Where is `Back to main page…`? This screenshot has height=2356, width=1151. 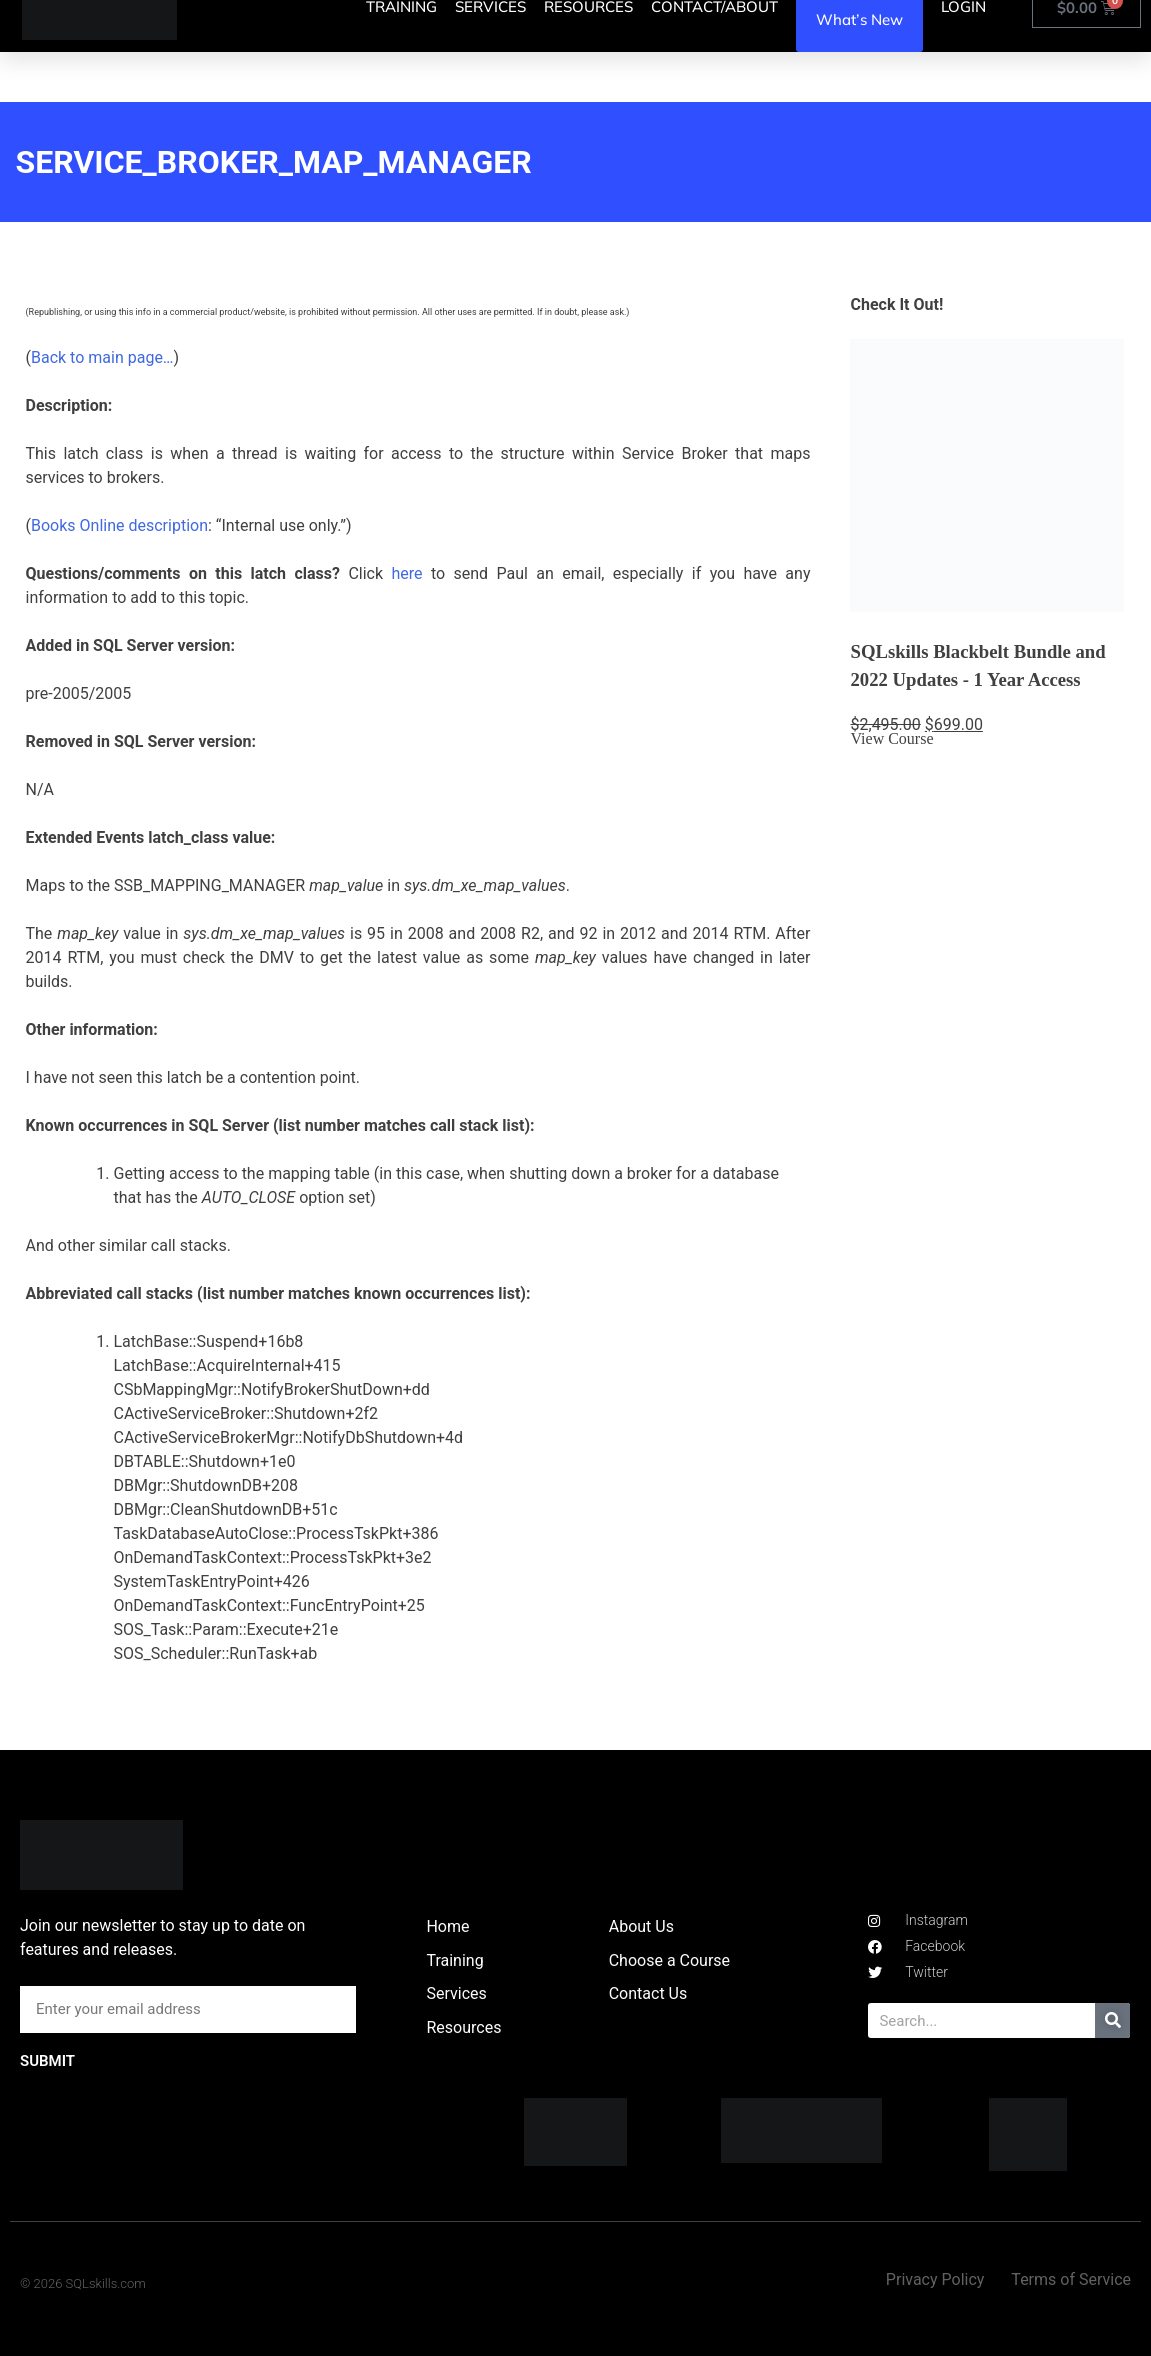
Back to main page… is located at coordinates (102, 357).